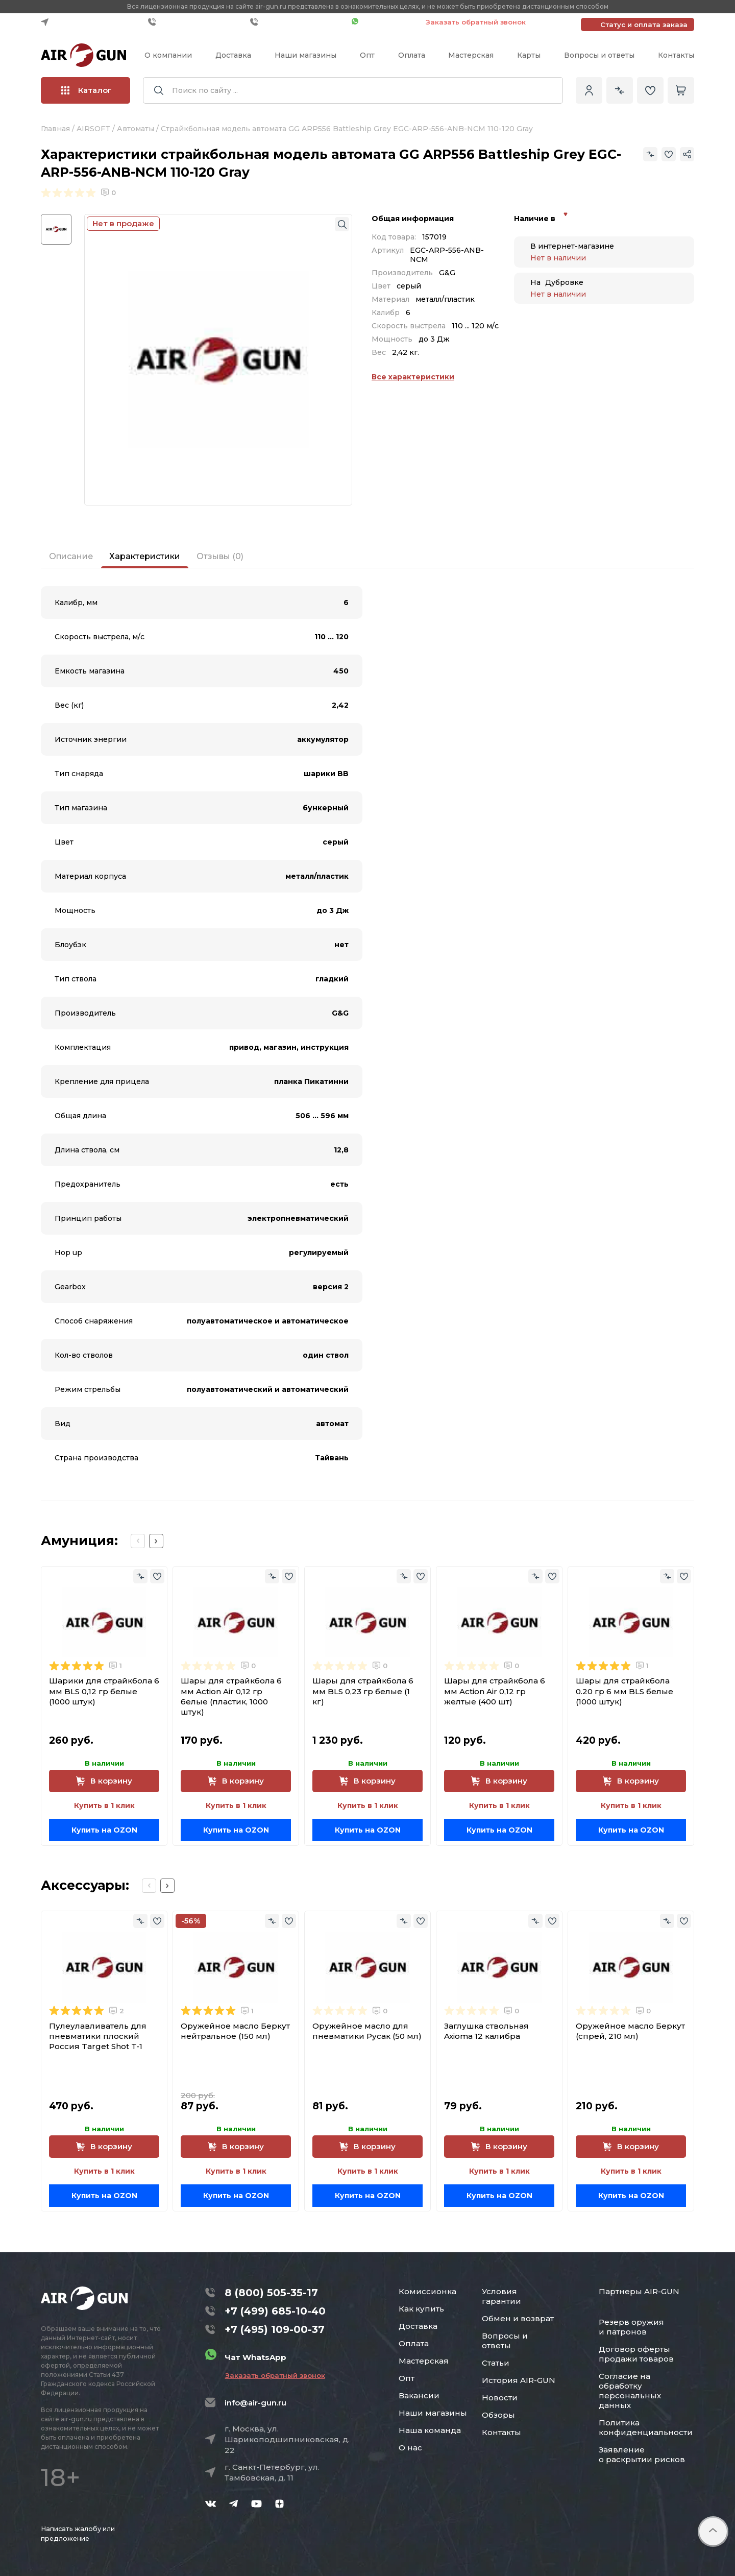 The height and width of the screenshot is (2576, 735). What do you see at coordinates (498, 2415) in the screenshot?
I see `Обзоры` at bounding box center [498, 2415].